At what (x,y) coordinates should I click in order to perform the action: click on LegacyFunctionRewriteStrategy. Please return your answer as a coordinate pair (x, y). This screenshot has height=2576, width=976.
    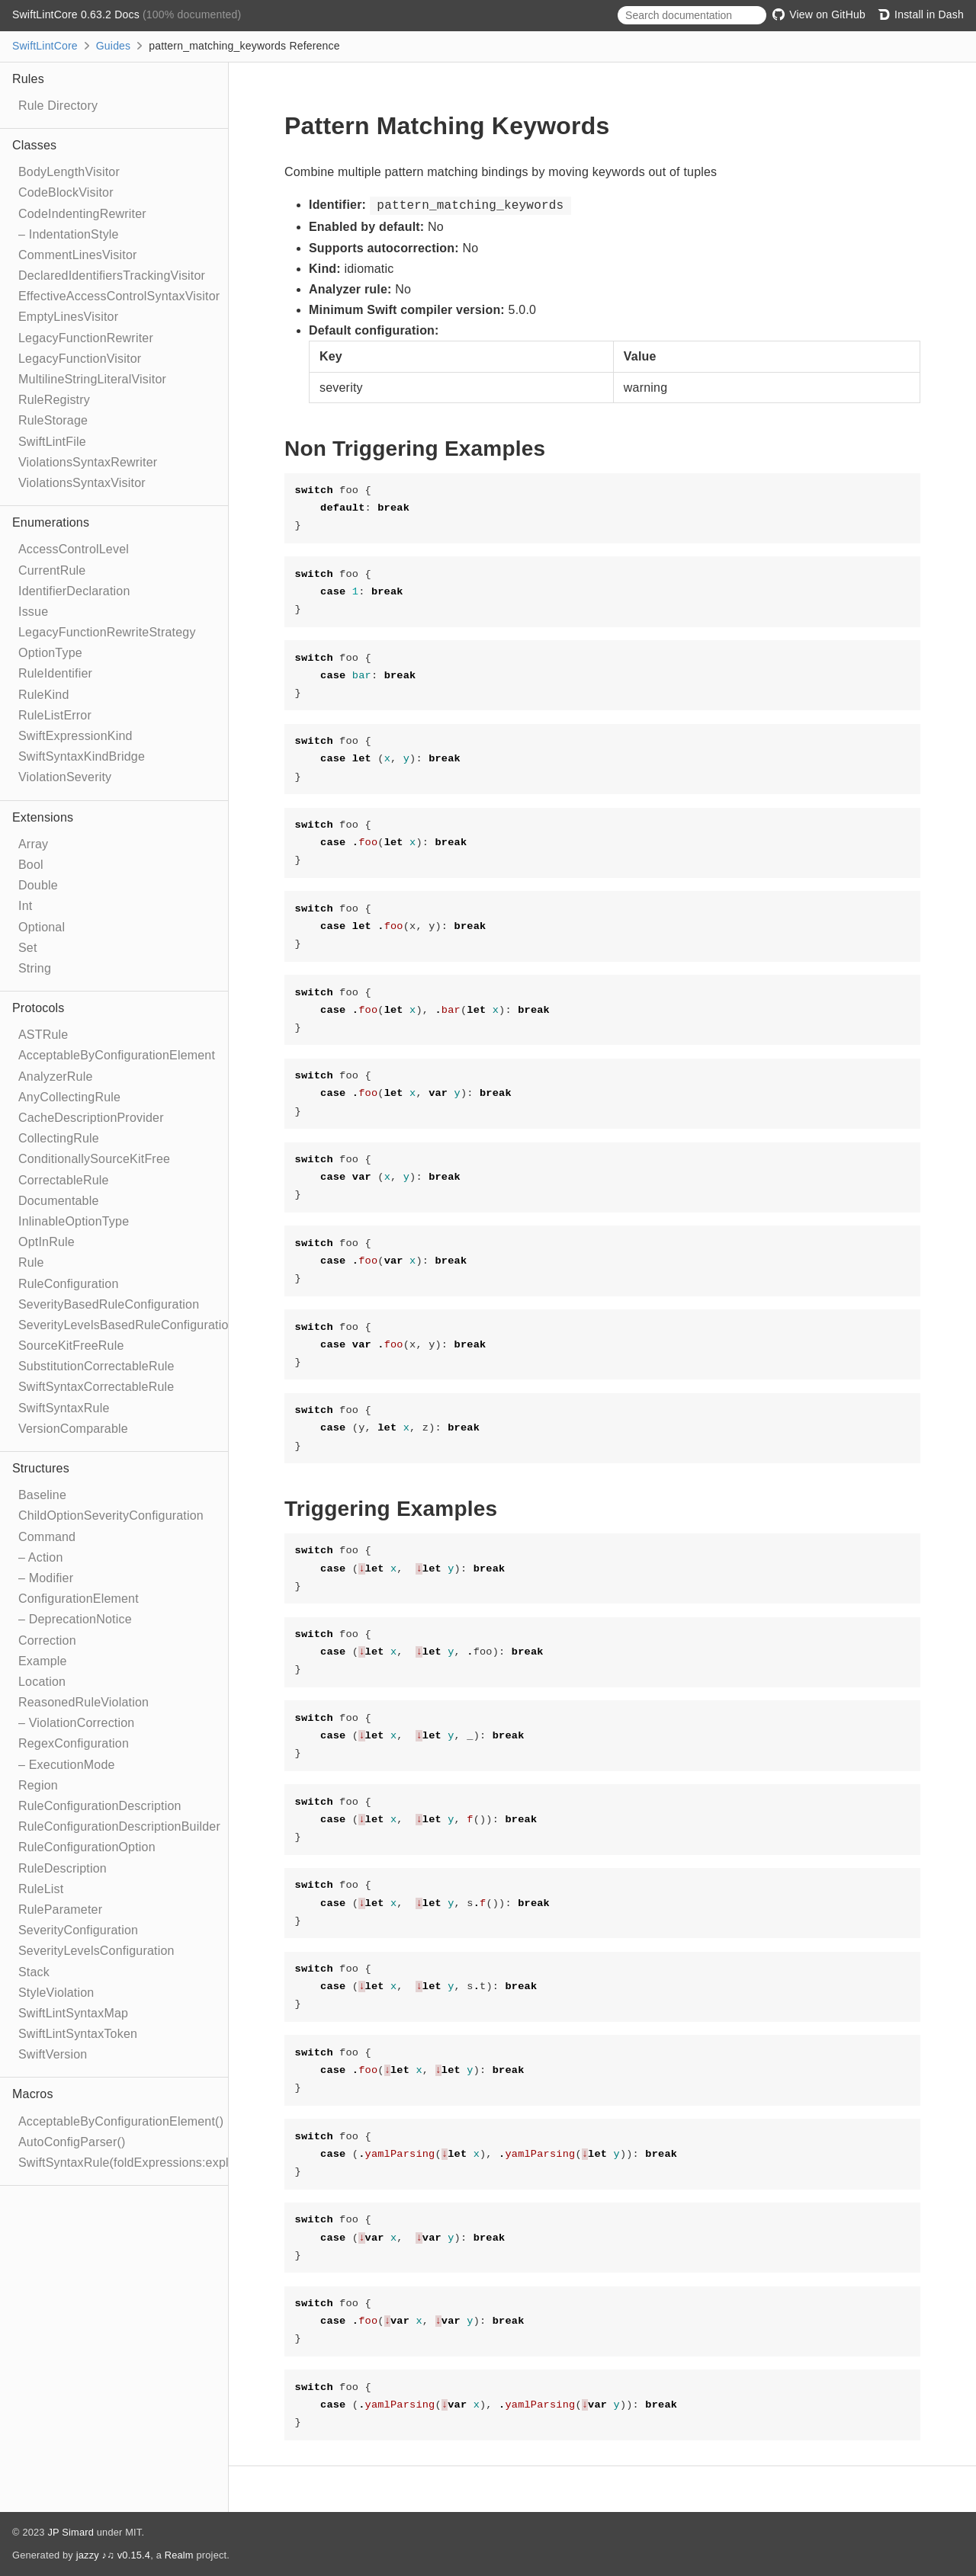
    Looking at the image, I should click on (107, 632).